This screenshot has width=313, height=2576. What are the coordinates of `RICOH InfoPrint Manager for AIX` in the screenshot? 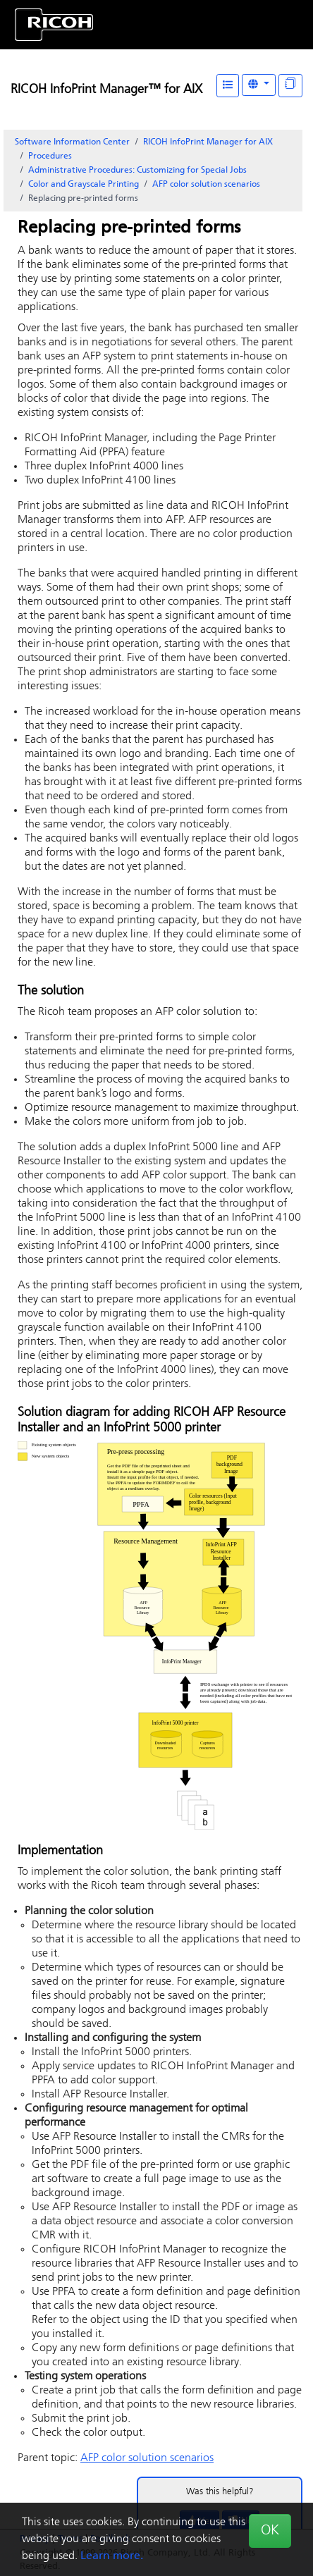 It's located at (208, 142).